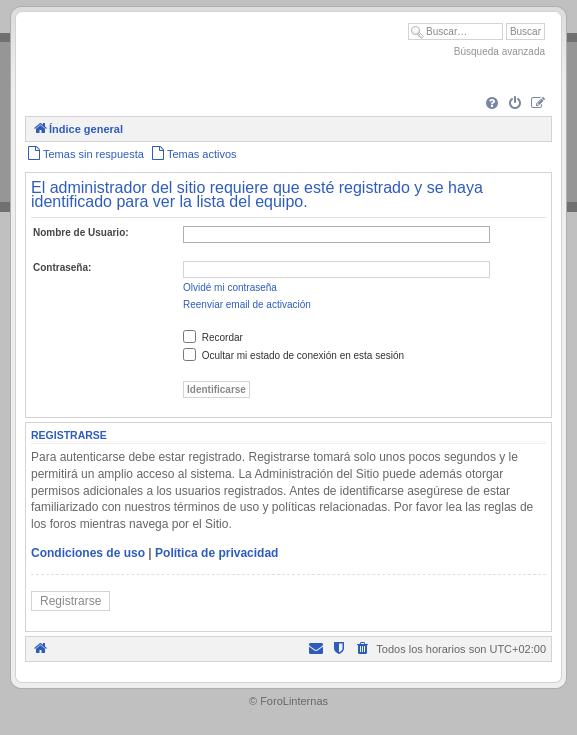  Describe the element at coordinates (62, 267) in the screenshot. I see `Contraseña:` at that location.